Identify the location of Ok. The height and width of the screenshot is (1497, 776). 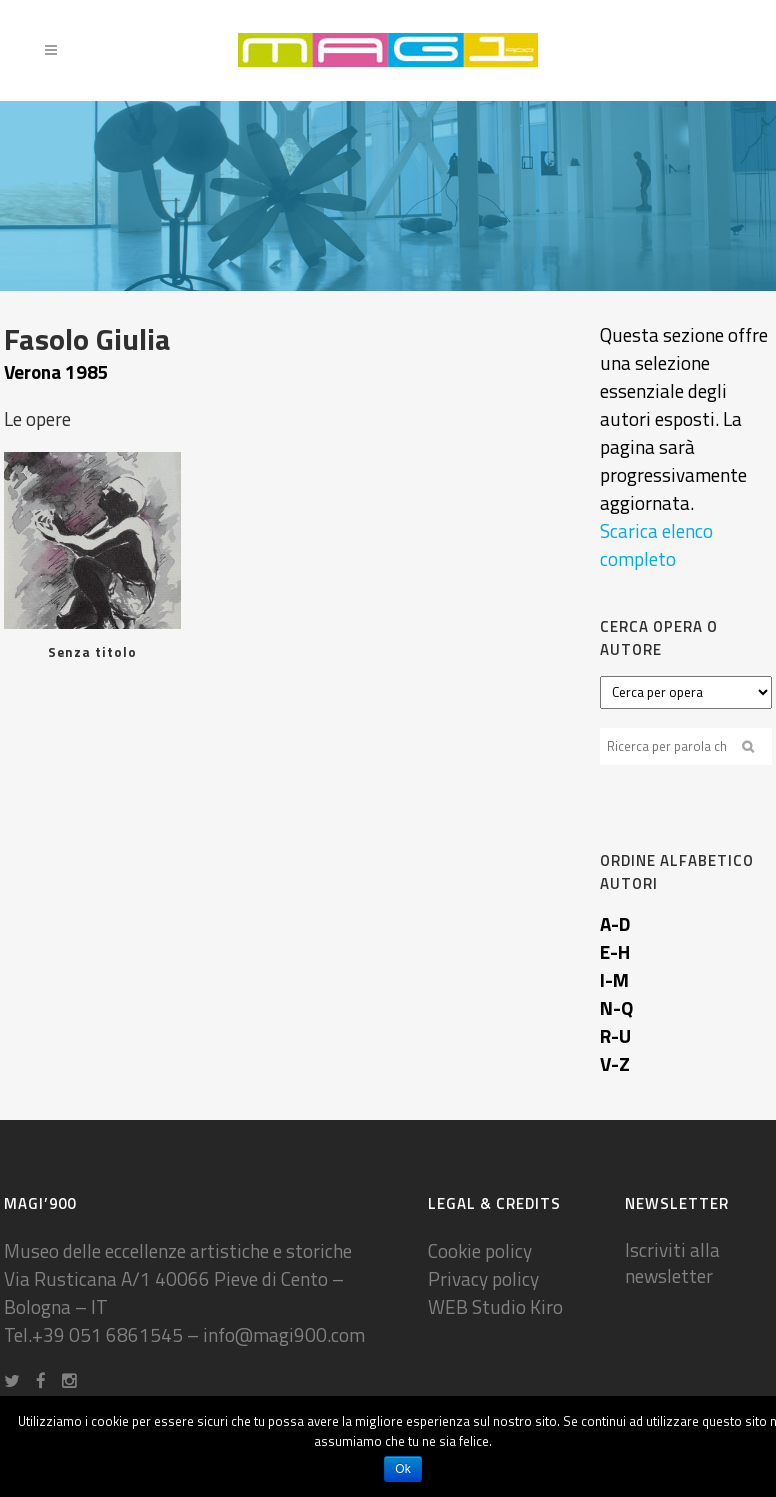
(402, 1469).